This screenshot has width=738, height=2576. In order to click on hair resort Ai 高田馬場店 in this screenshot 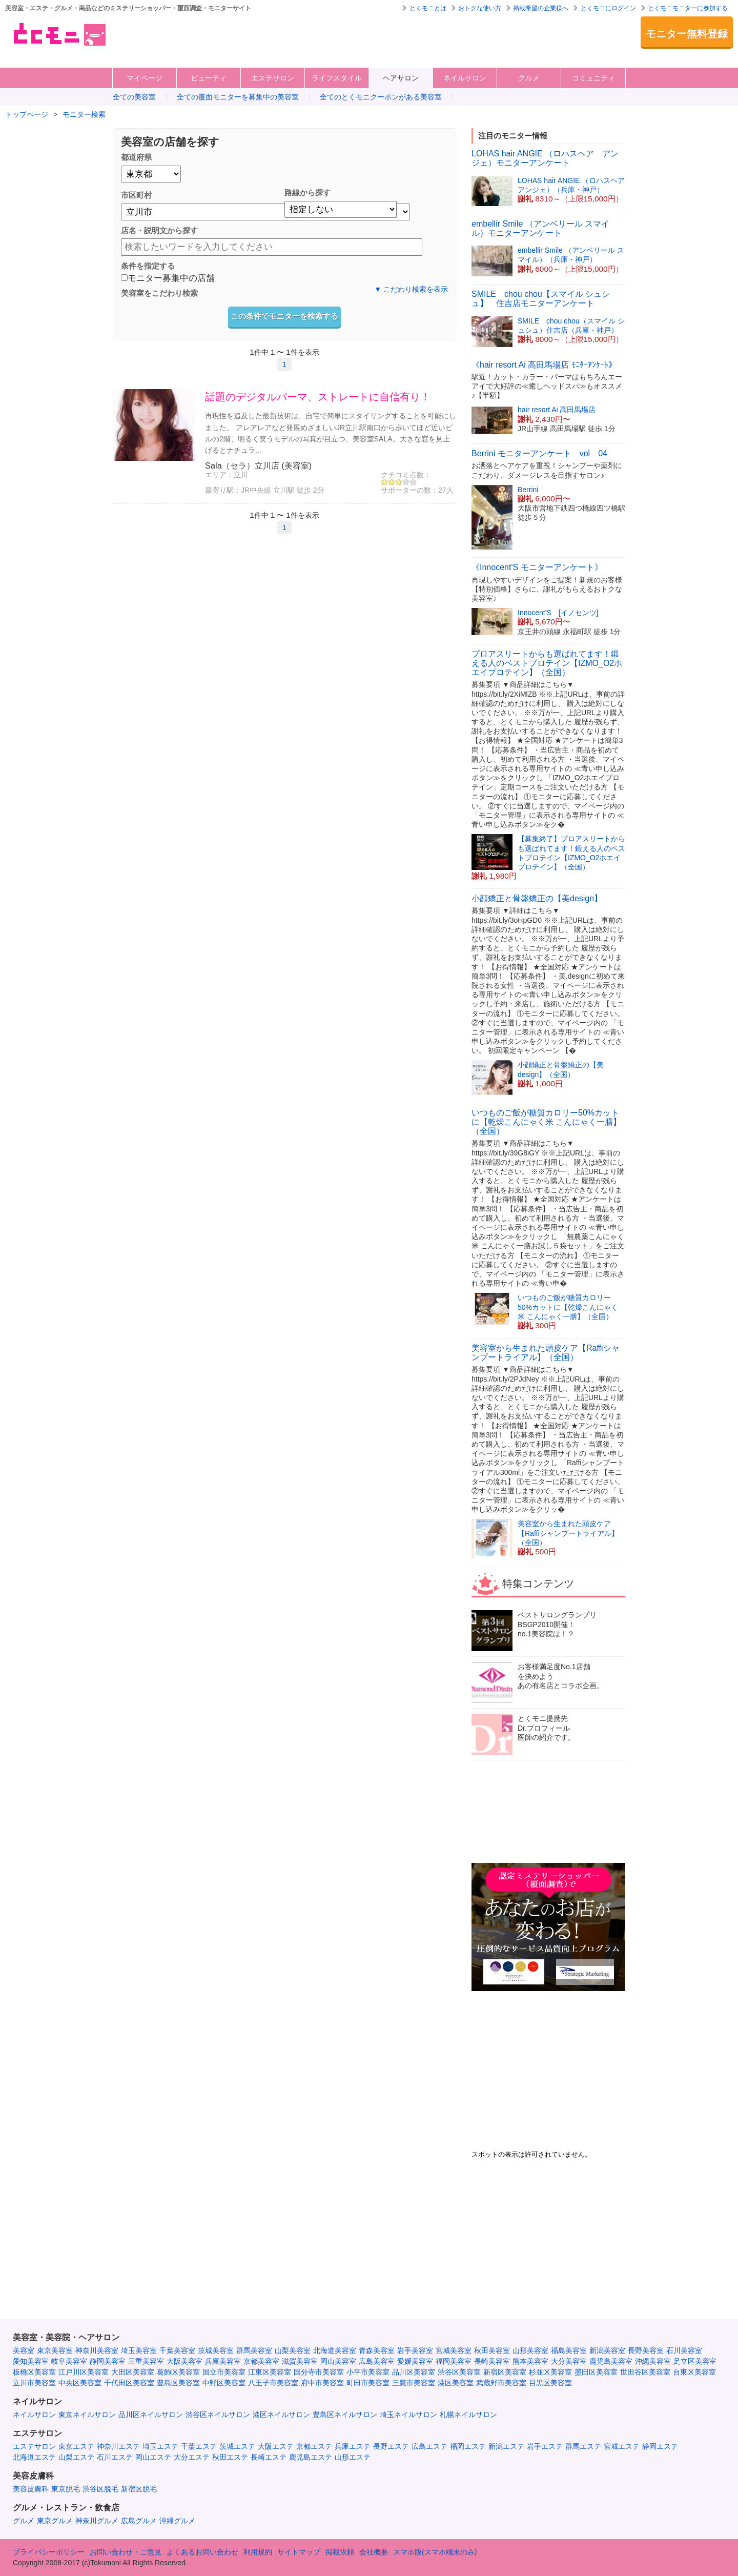, I will do `click(557, 409)`.